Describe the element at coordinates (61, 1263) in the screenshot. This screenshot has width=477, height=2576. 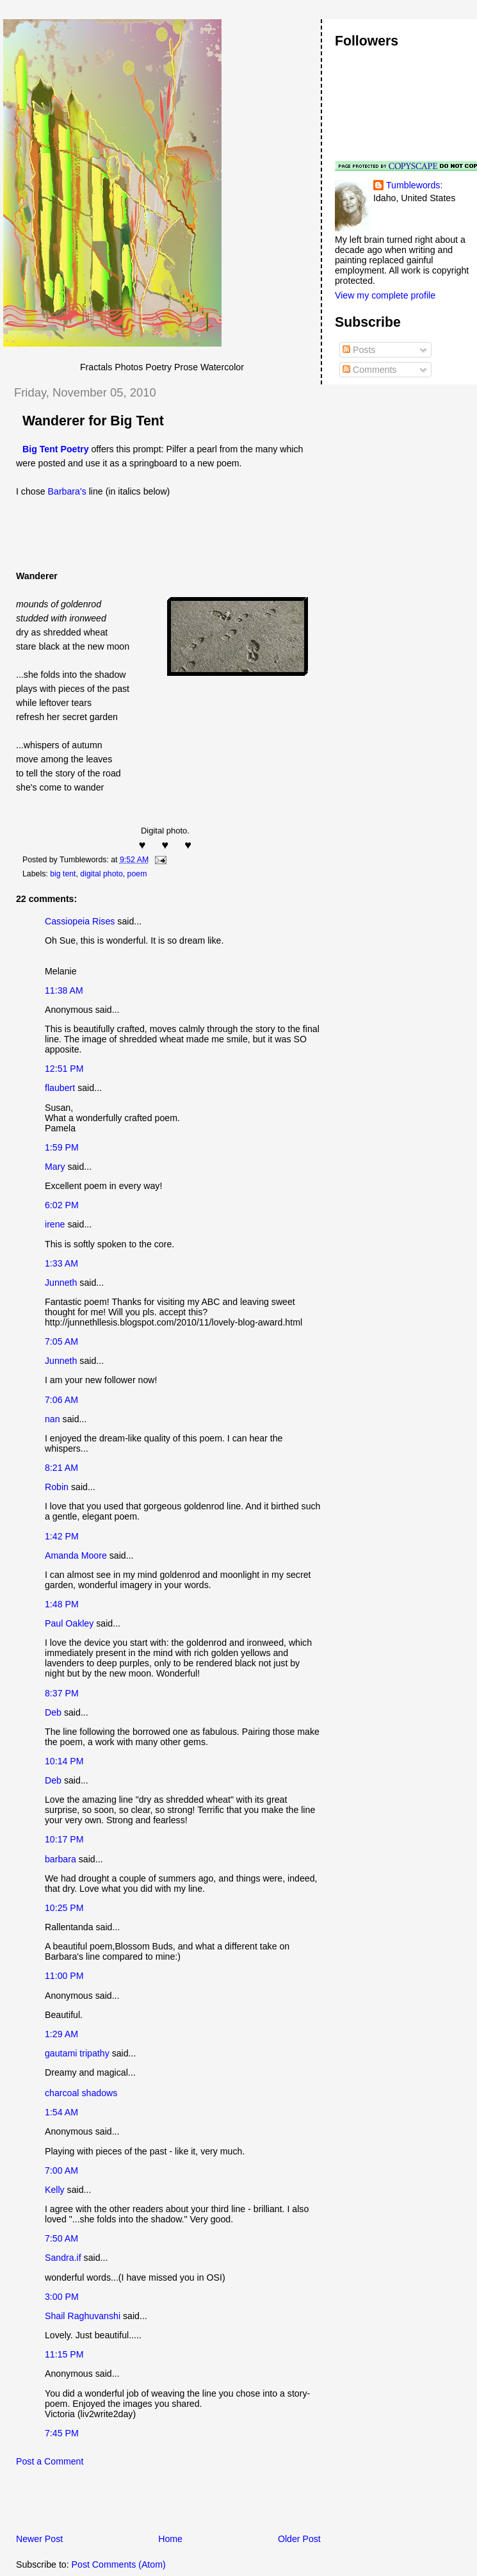
I see `1:33 AM` at that location.